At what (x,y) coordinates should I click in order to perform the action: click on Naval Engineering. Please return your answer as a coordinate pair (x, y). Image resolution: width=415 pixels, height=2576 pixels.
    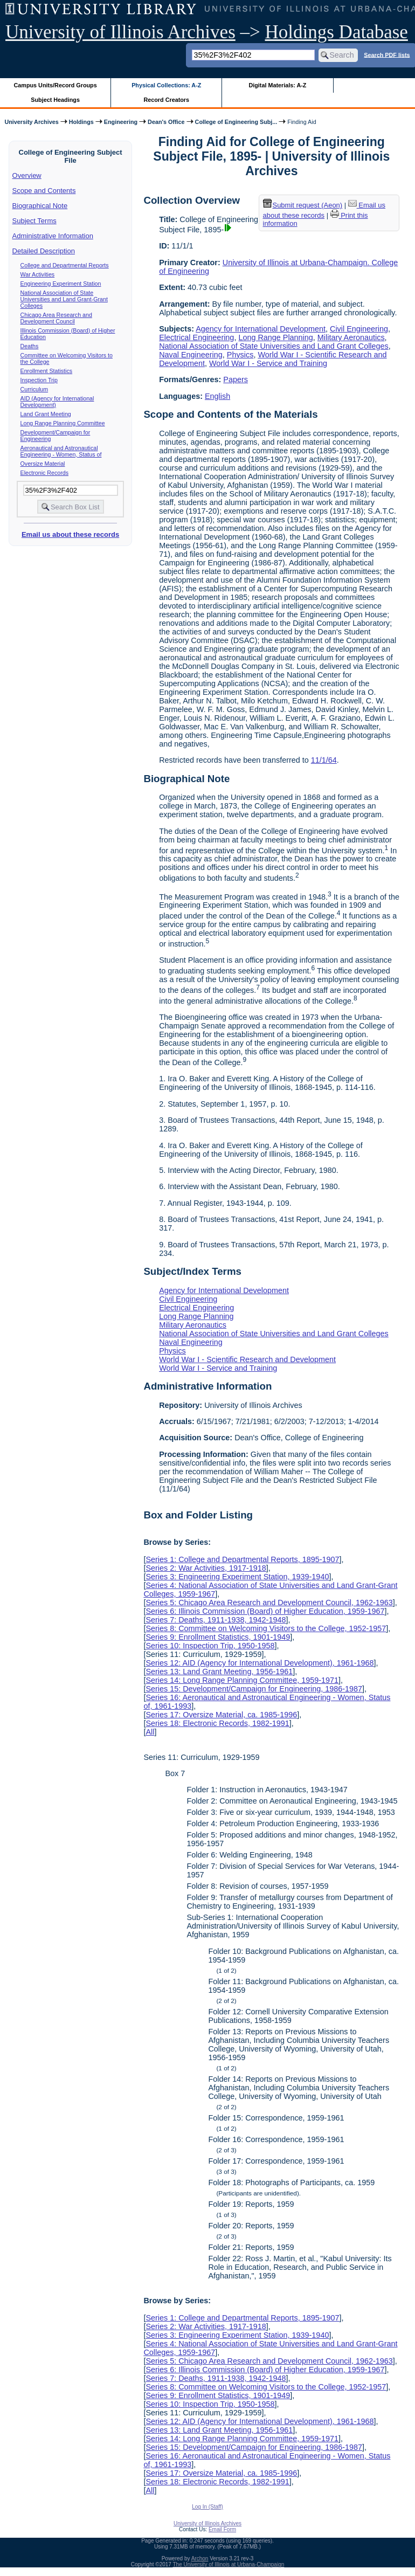
    Looking at the image, I should click on (191, 354).